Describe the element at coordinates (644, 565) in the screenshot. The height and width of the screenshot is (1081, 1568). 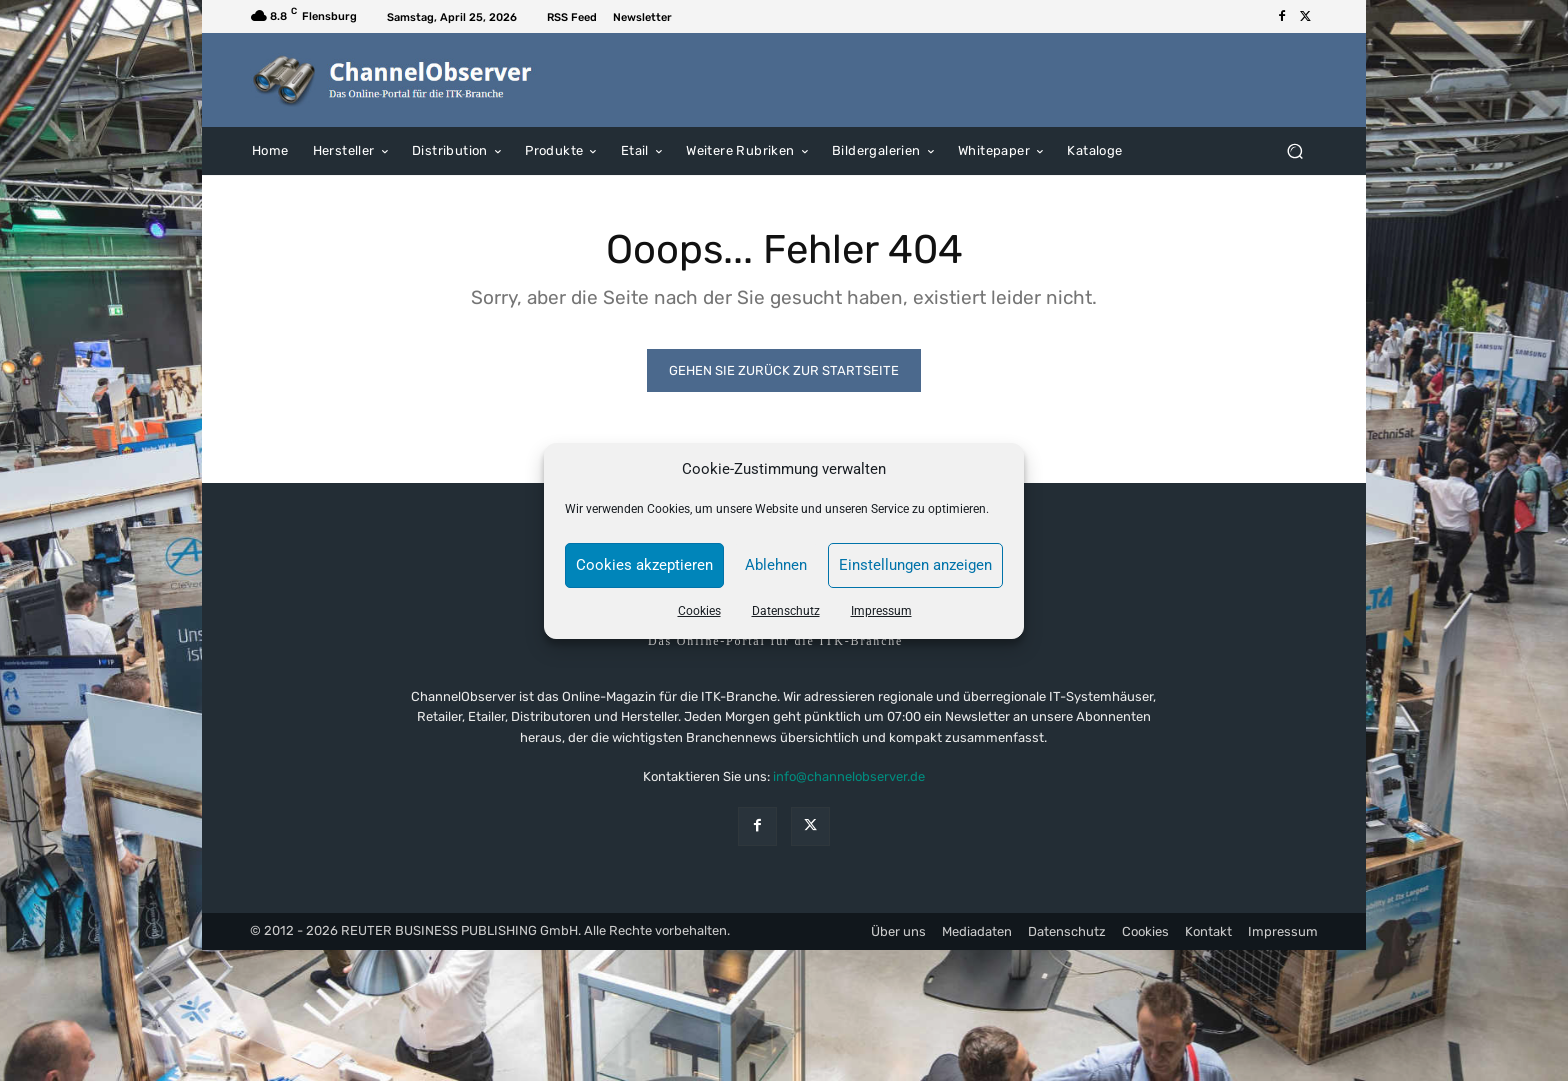
I see `Cookies akzeptieren` at that location.